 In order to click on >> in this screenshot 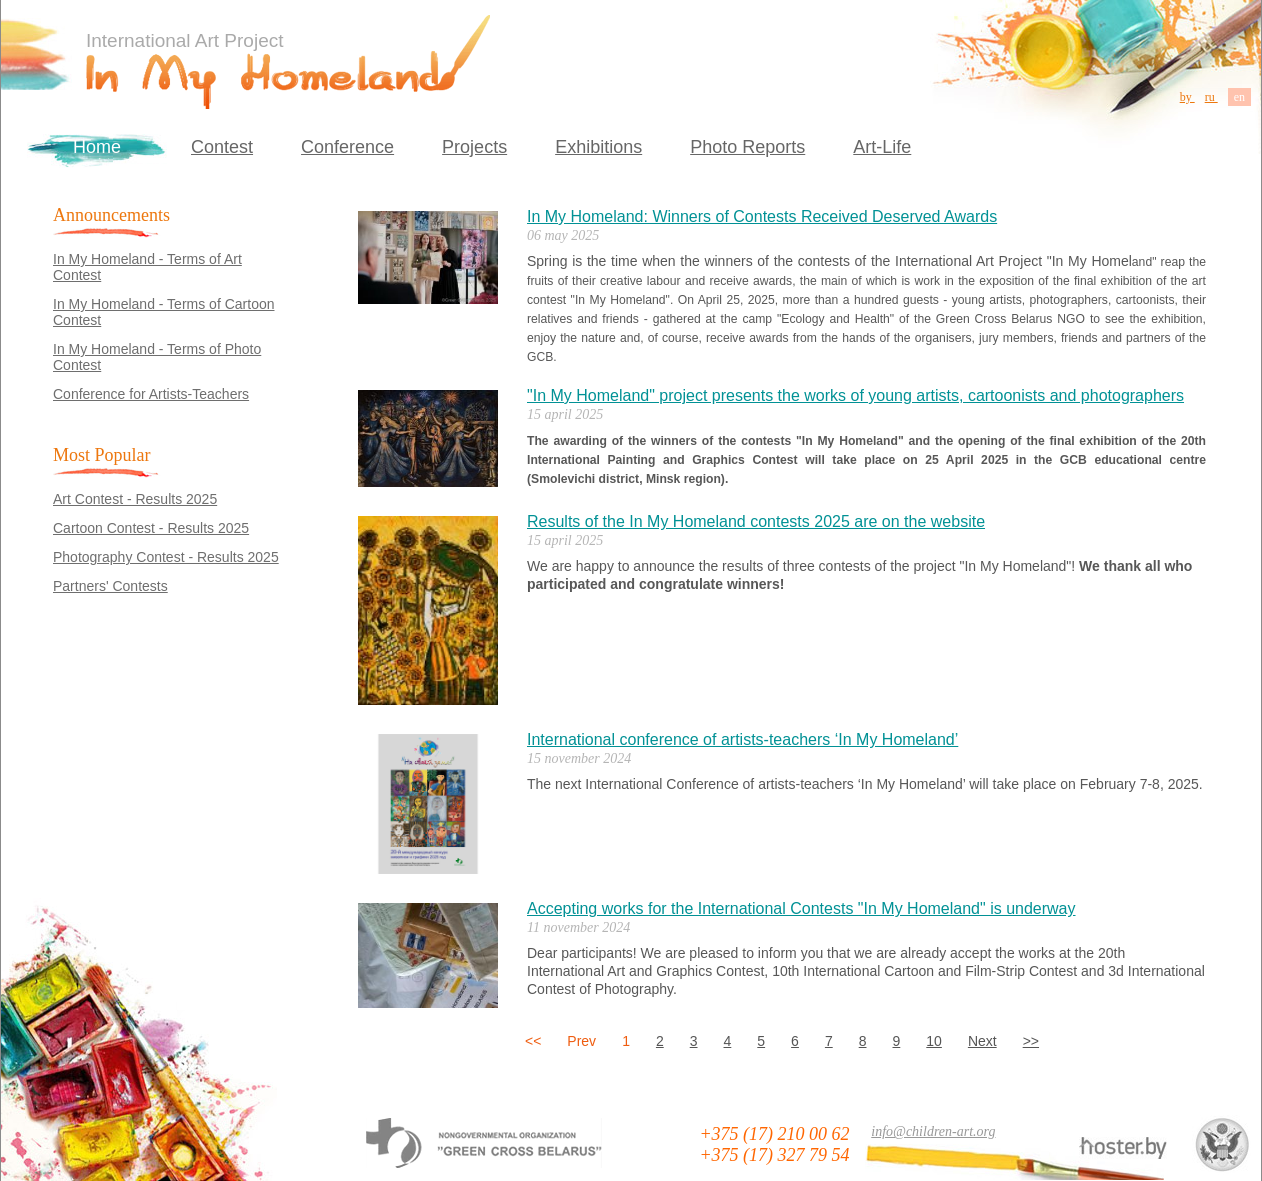, I will do `click(1031, 1041)`.